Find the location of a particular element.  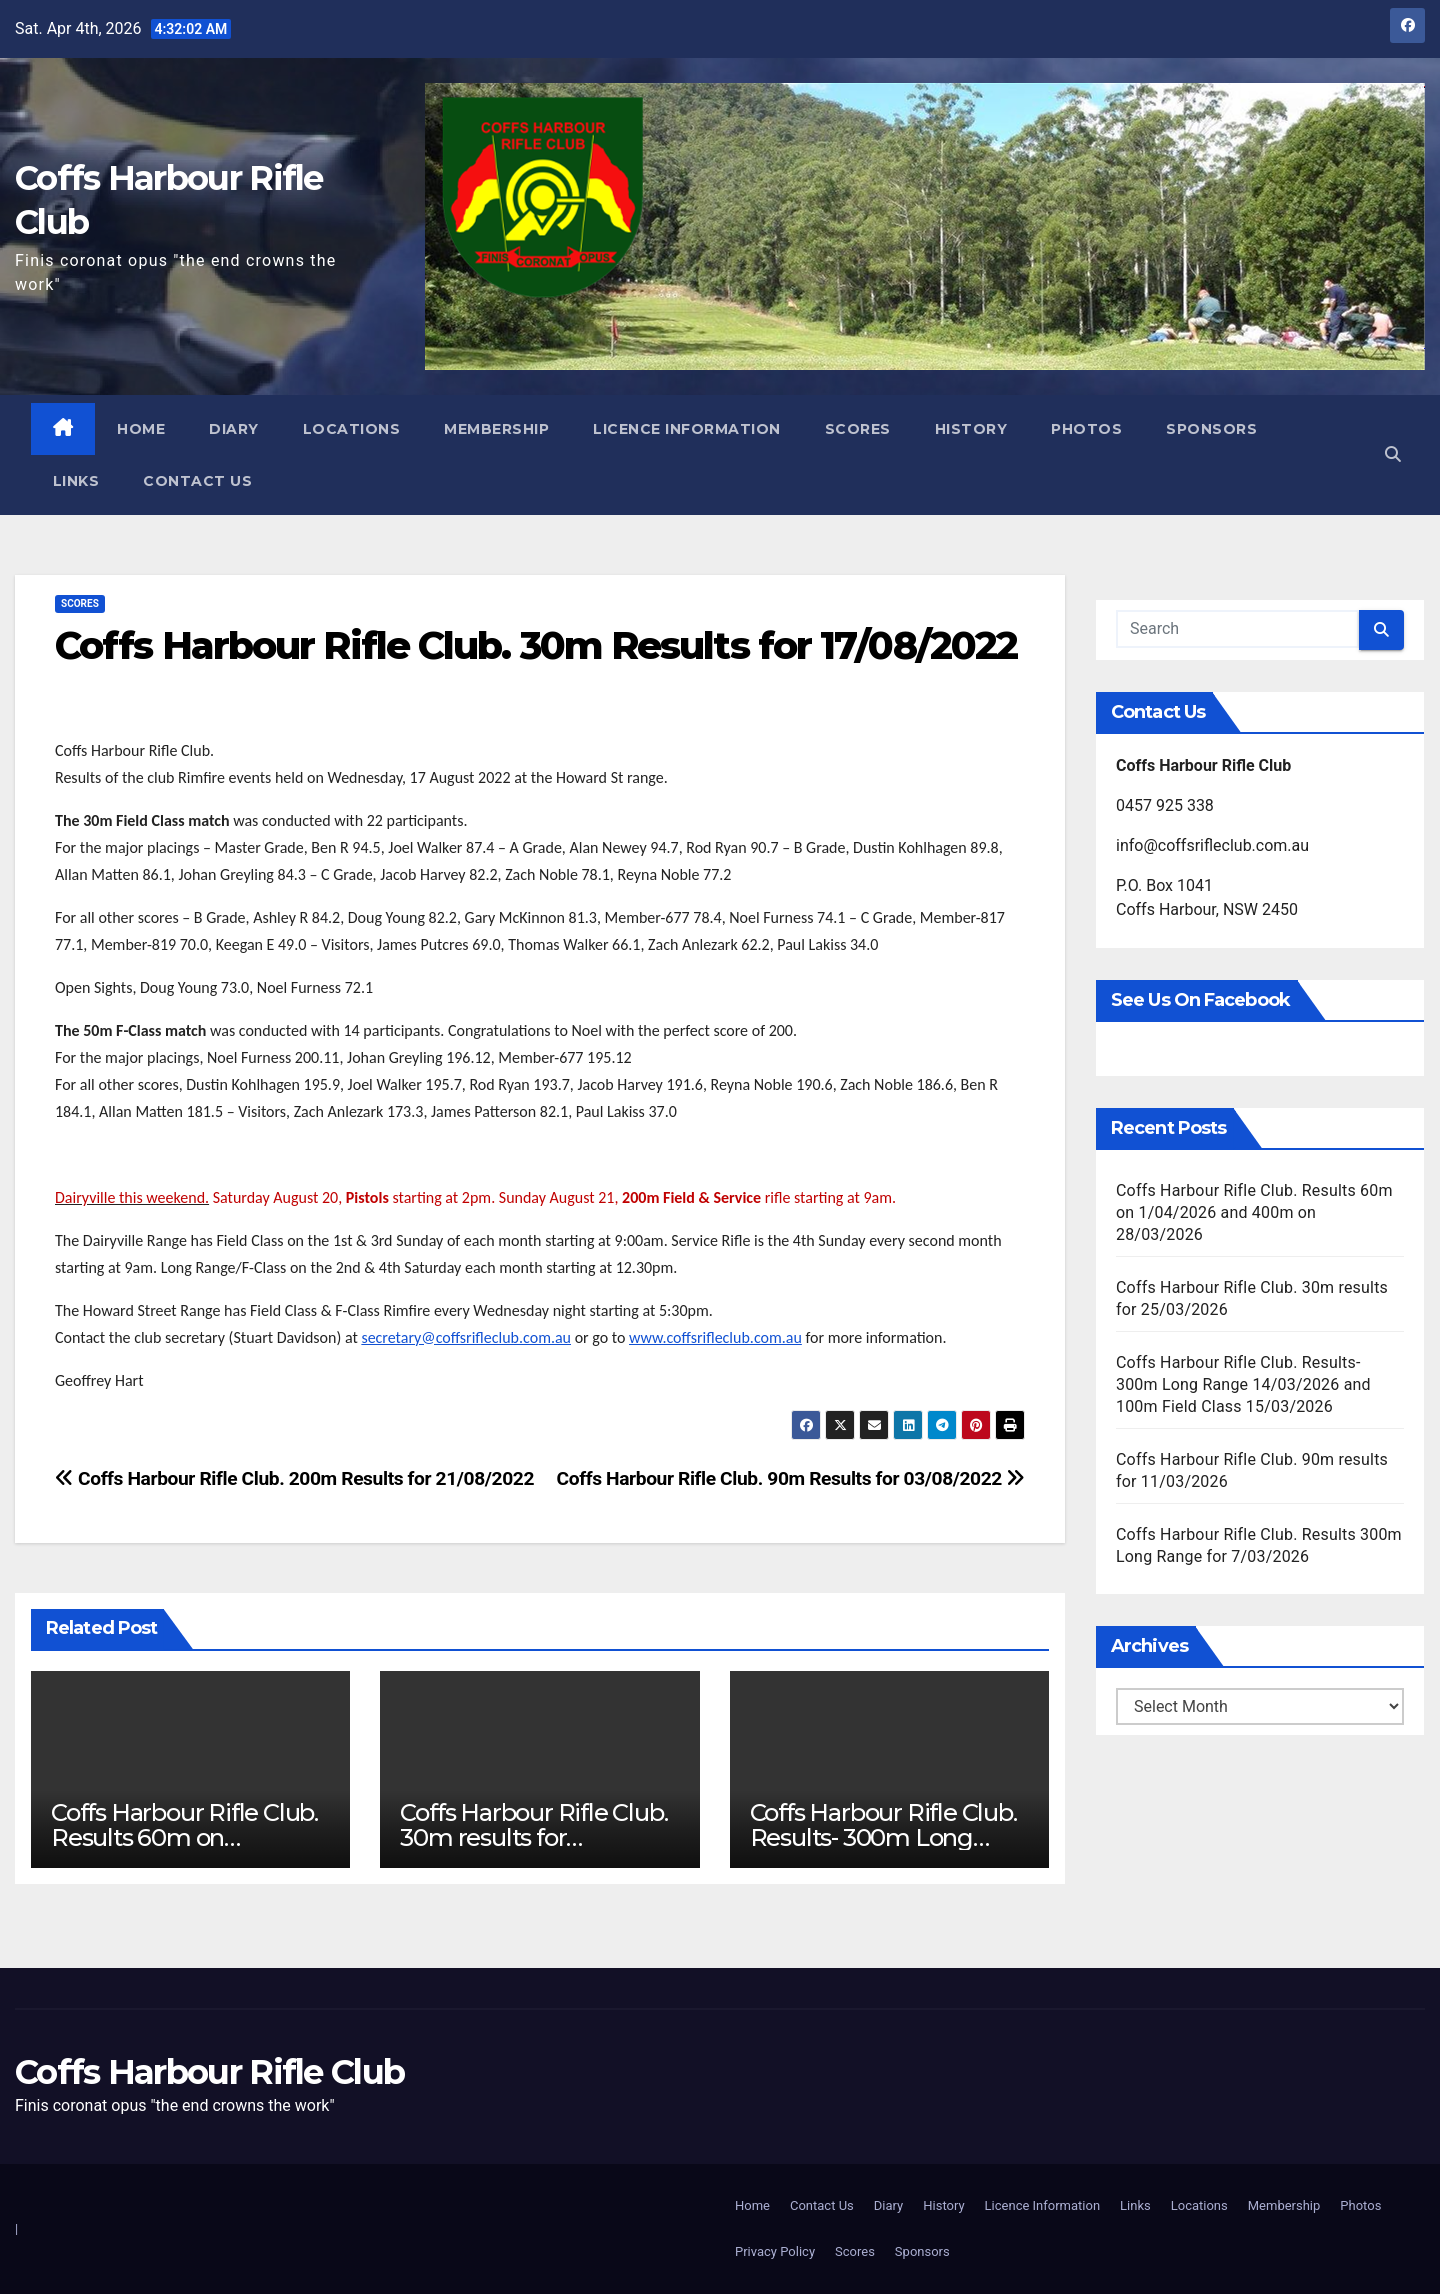

Membership is located at coordinates (497, 429).